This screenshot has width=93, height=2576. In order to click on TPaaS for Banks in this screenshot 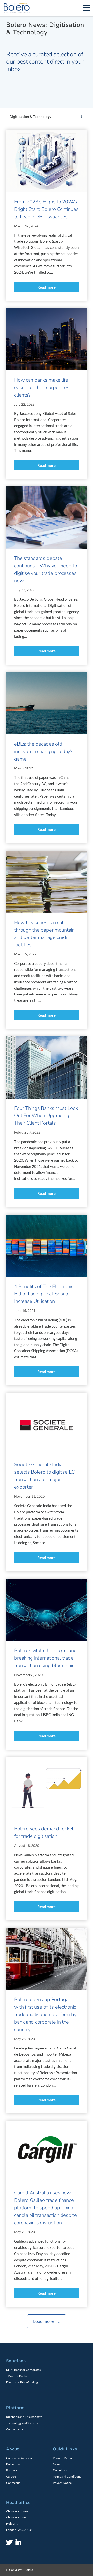, I will do `click(16, 2376)`.